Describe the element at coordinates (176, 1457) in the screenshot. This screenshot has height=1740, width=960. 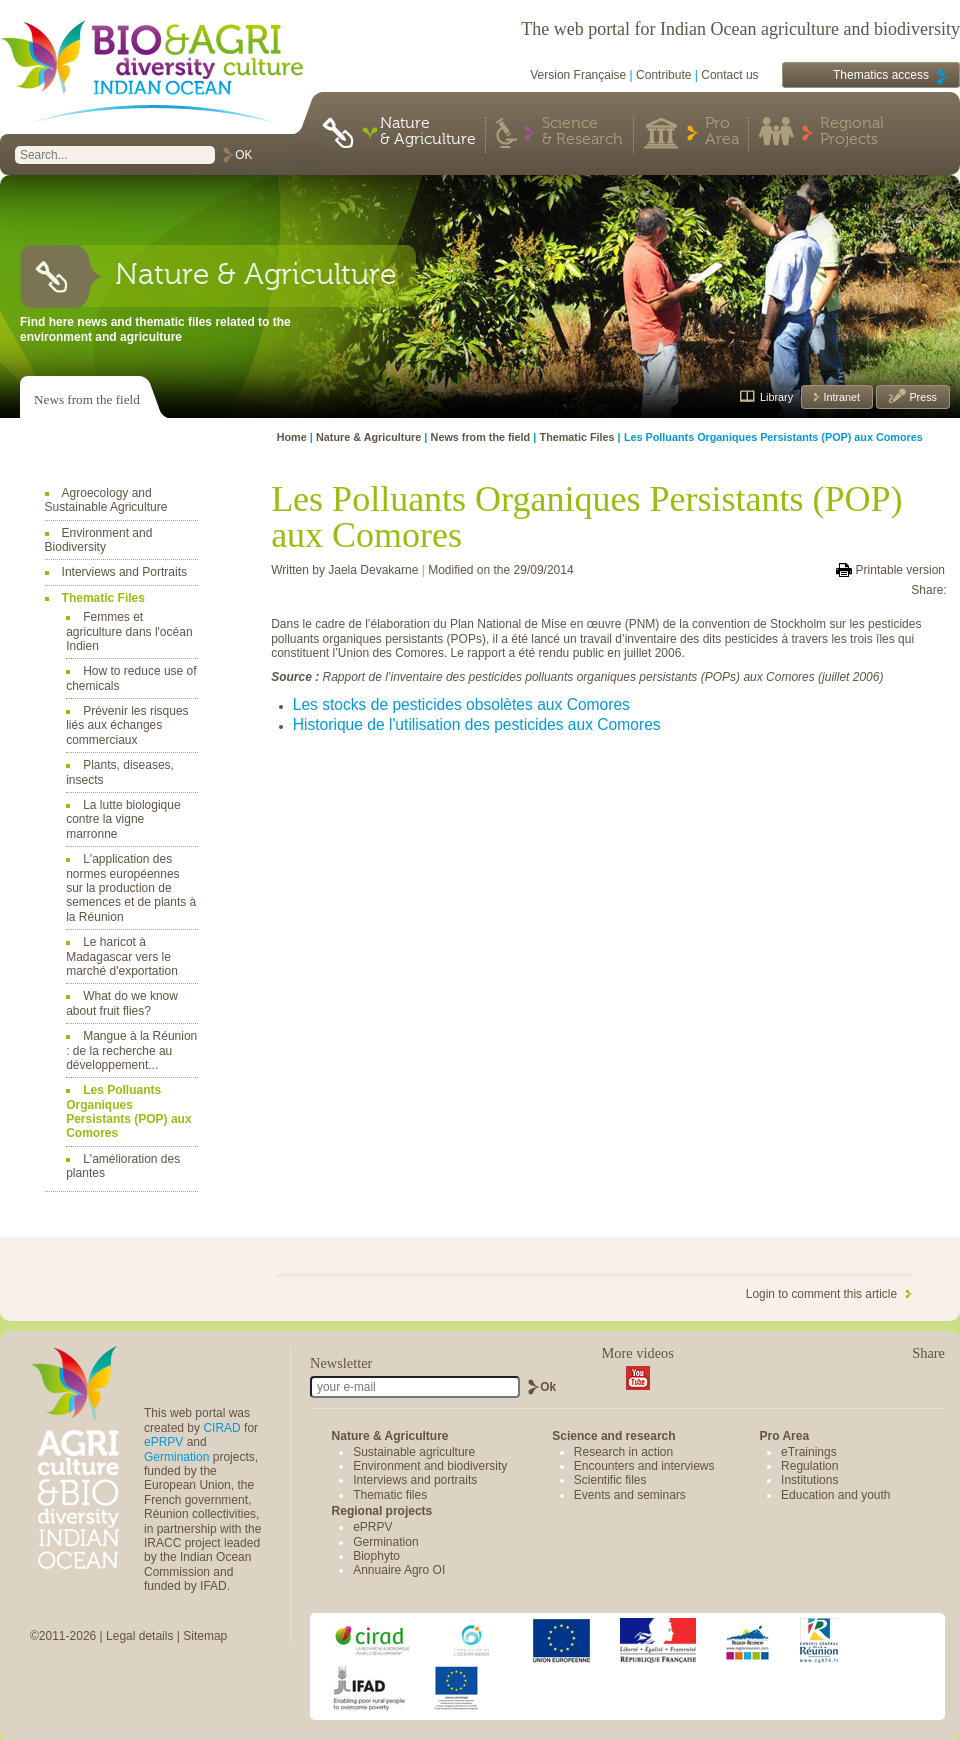
I see `Germination` at that location.